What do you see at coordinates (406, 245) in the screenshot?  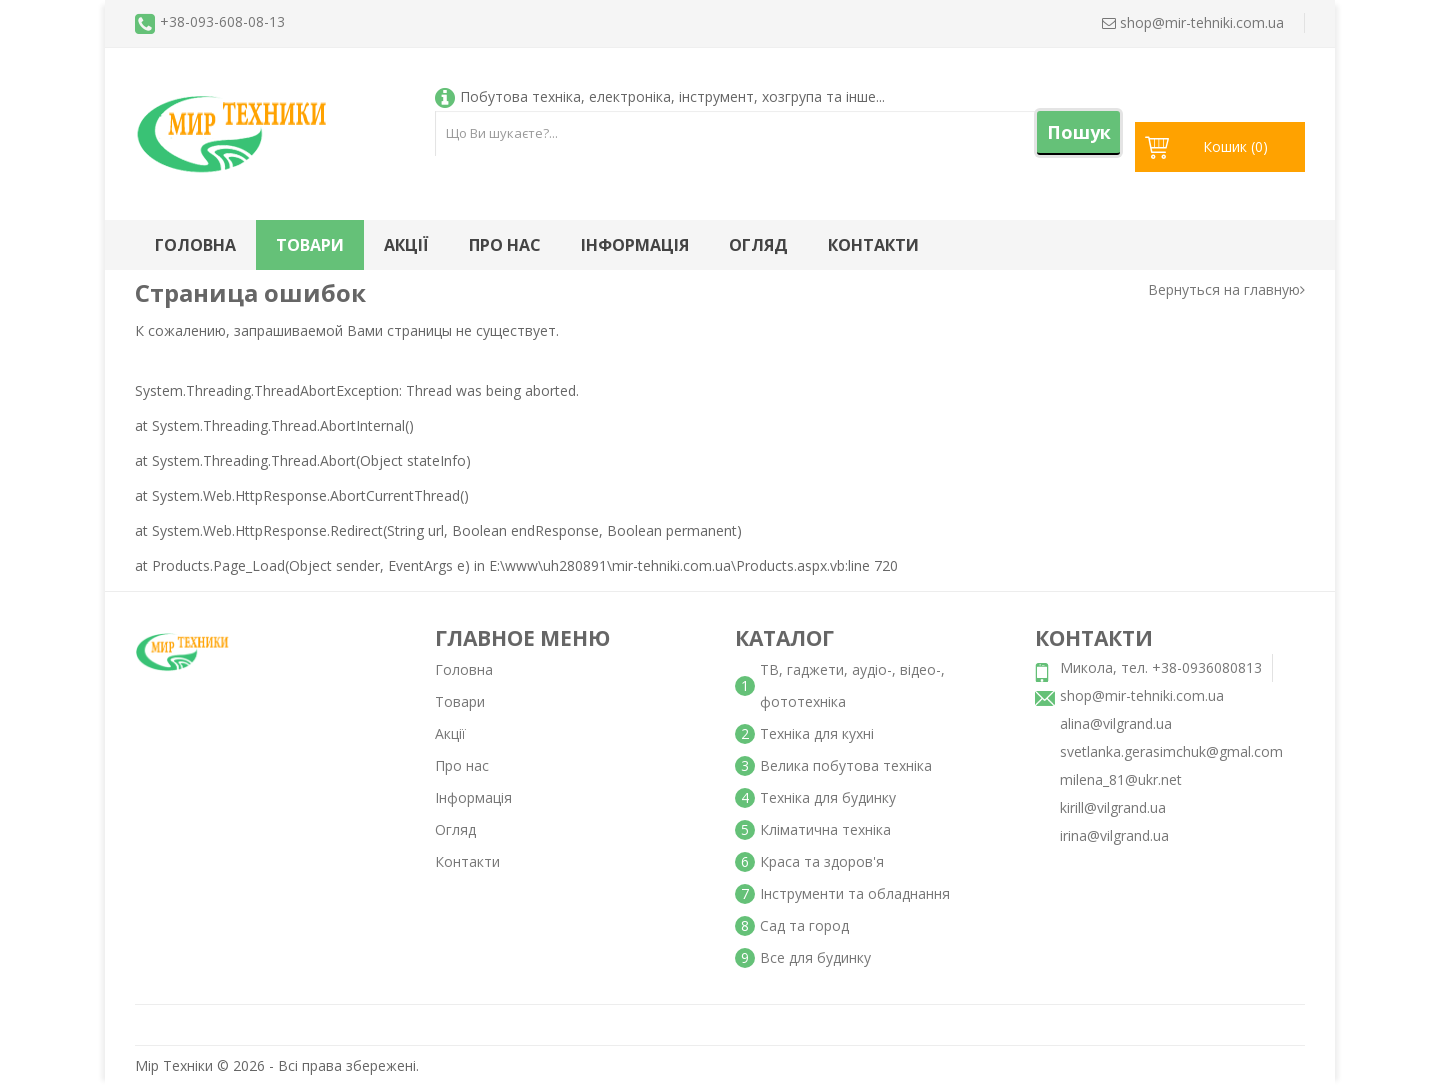 I see `Акції` at bounding box center [406, 245].